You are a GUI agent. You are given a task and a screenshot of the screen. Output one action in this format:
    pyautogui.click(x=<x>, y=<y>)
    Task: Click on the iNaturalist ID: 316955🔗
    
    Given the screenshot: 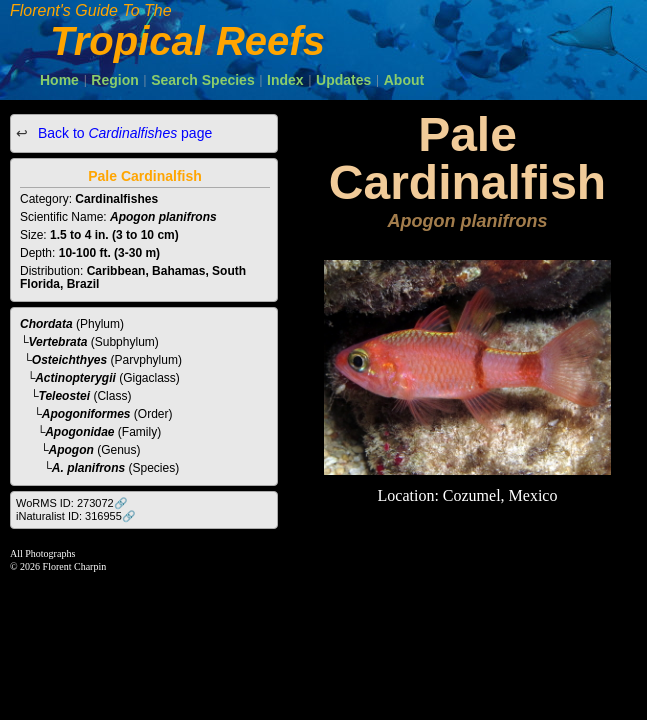 What is the action you would take?
    pyautogui.click(x=76, y=516)
    